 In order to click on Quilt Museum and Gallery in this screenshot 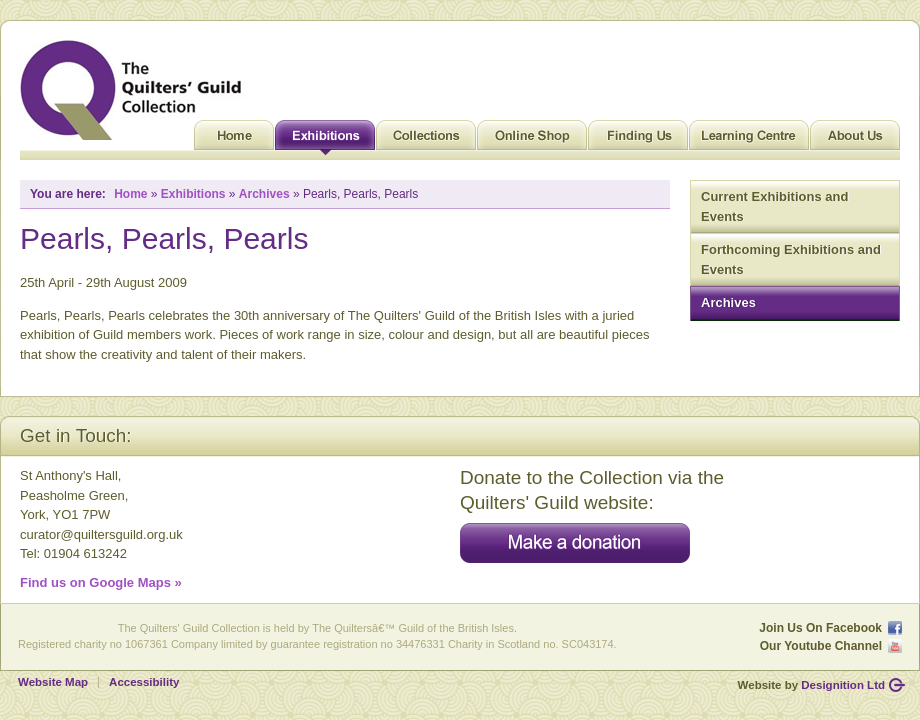, I will do `click(136, 90)`.